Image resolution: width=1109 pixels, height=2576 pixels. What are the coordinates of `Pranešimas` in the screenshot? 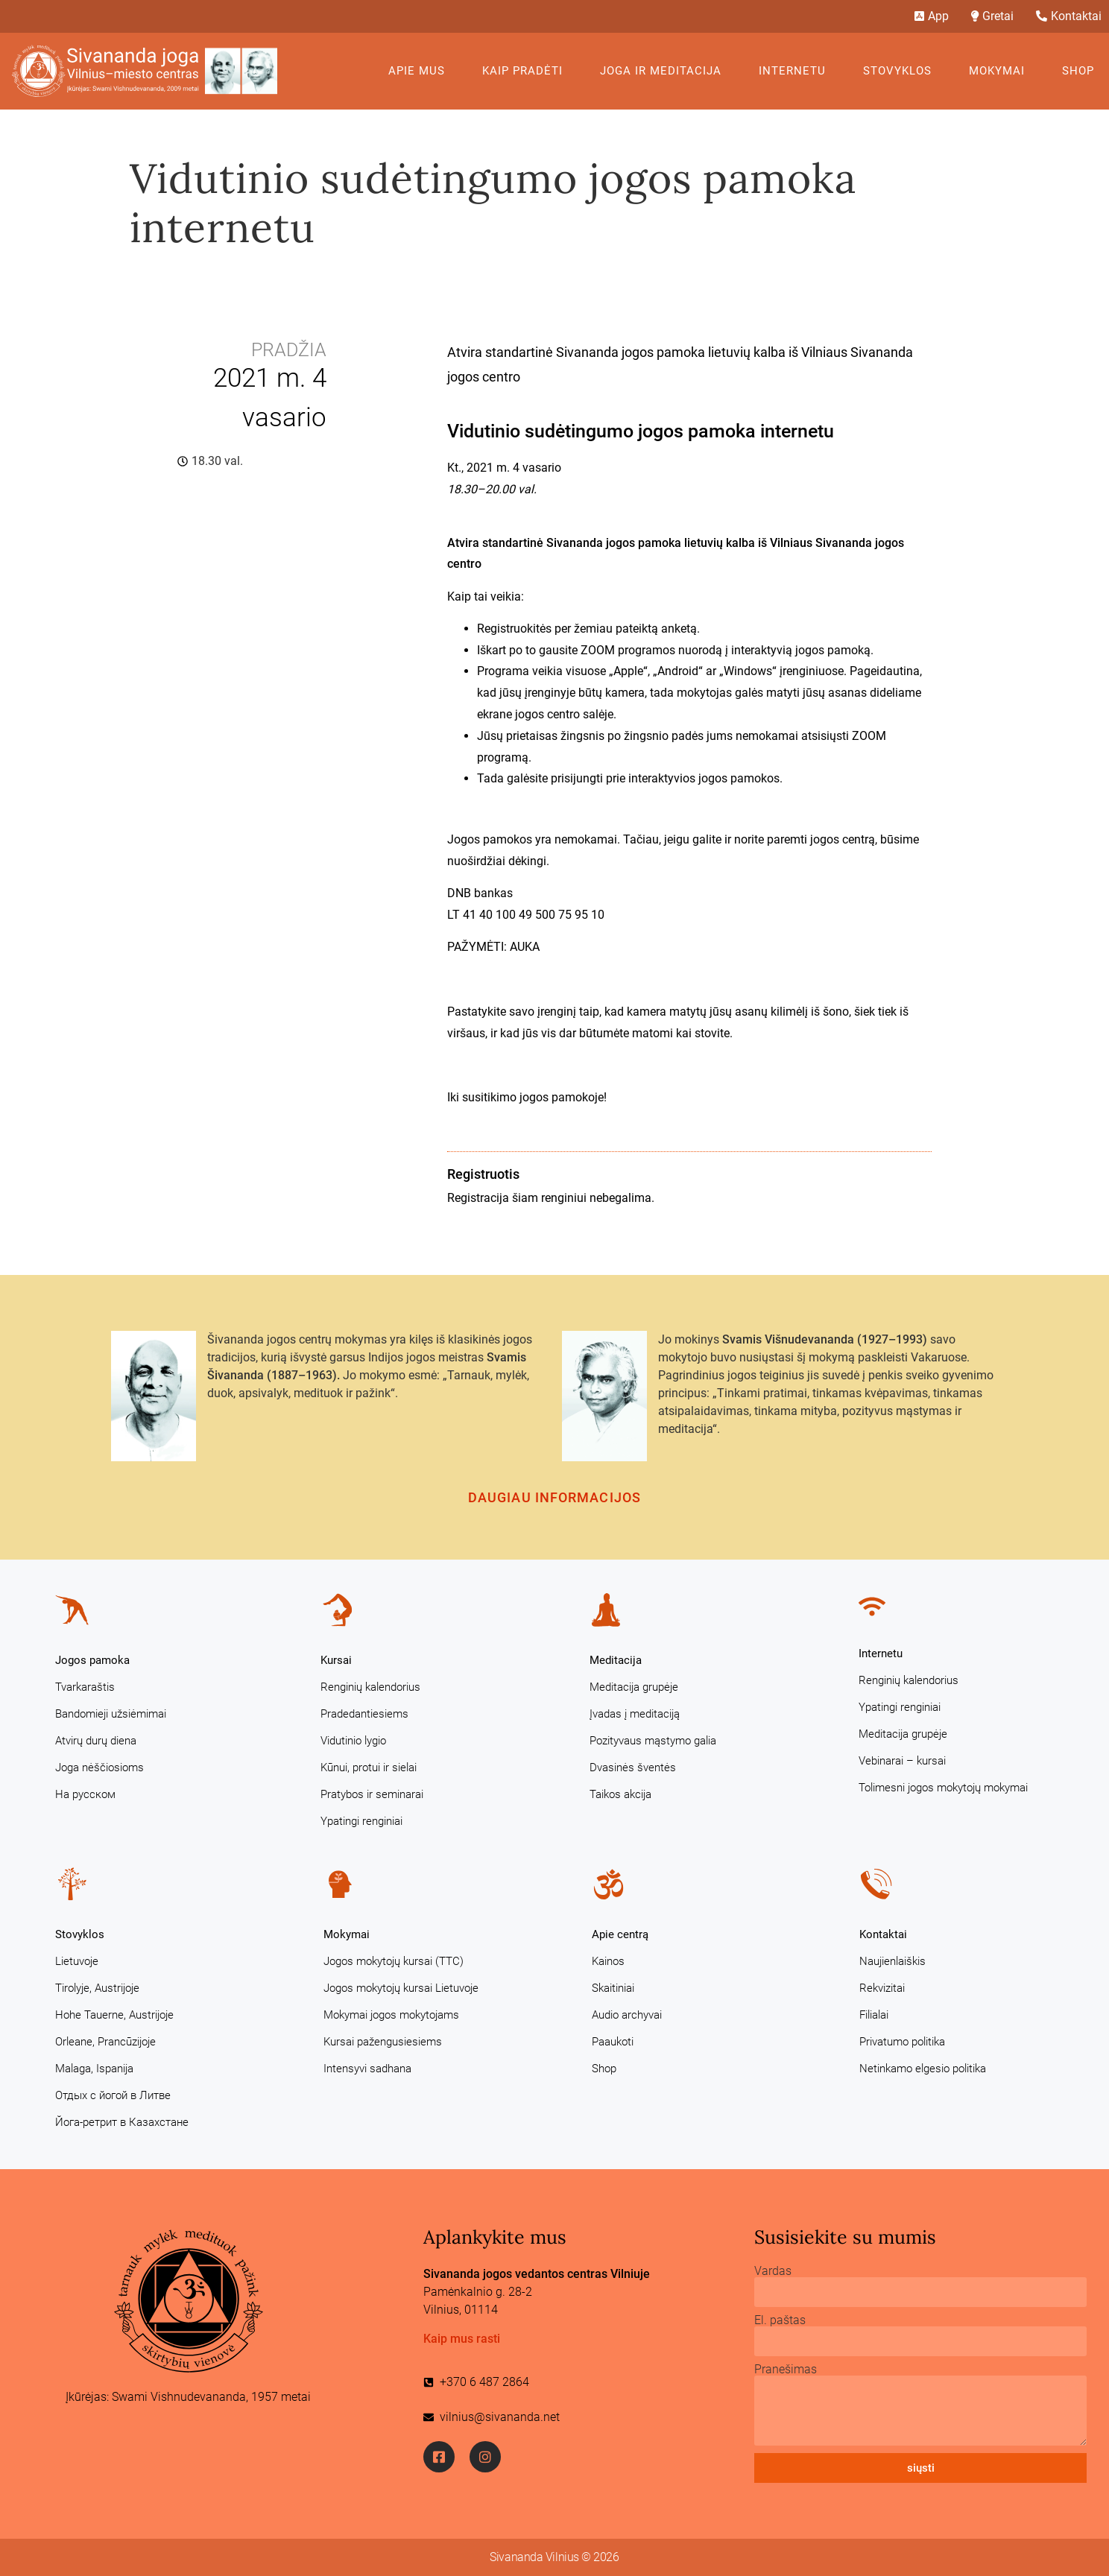 It's located at (785, 2370).